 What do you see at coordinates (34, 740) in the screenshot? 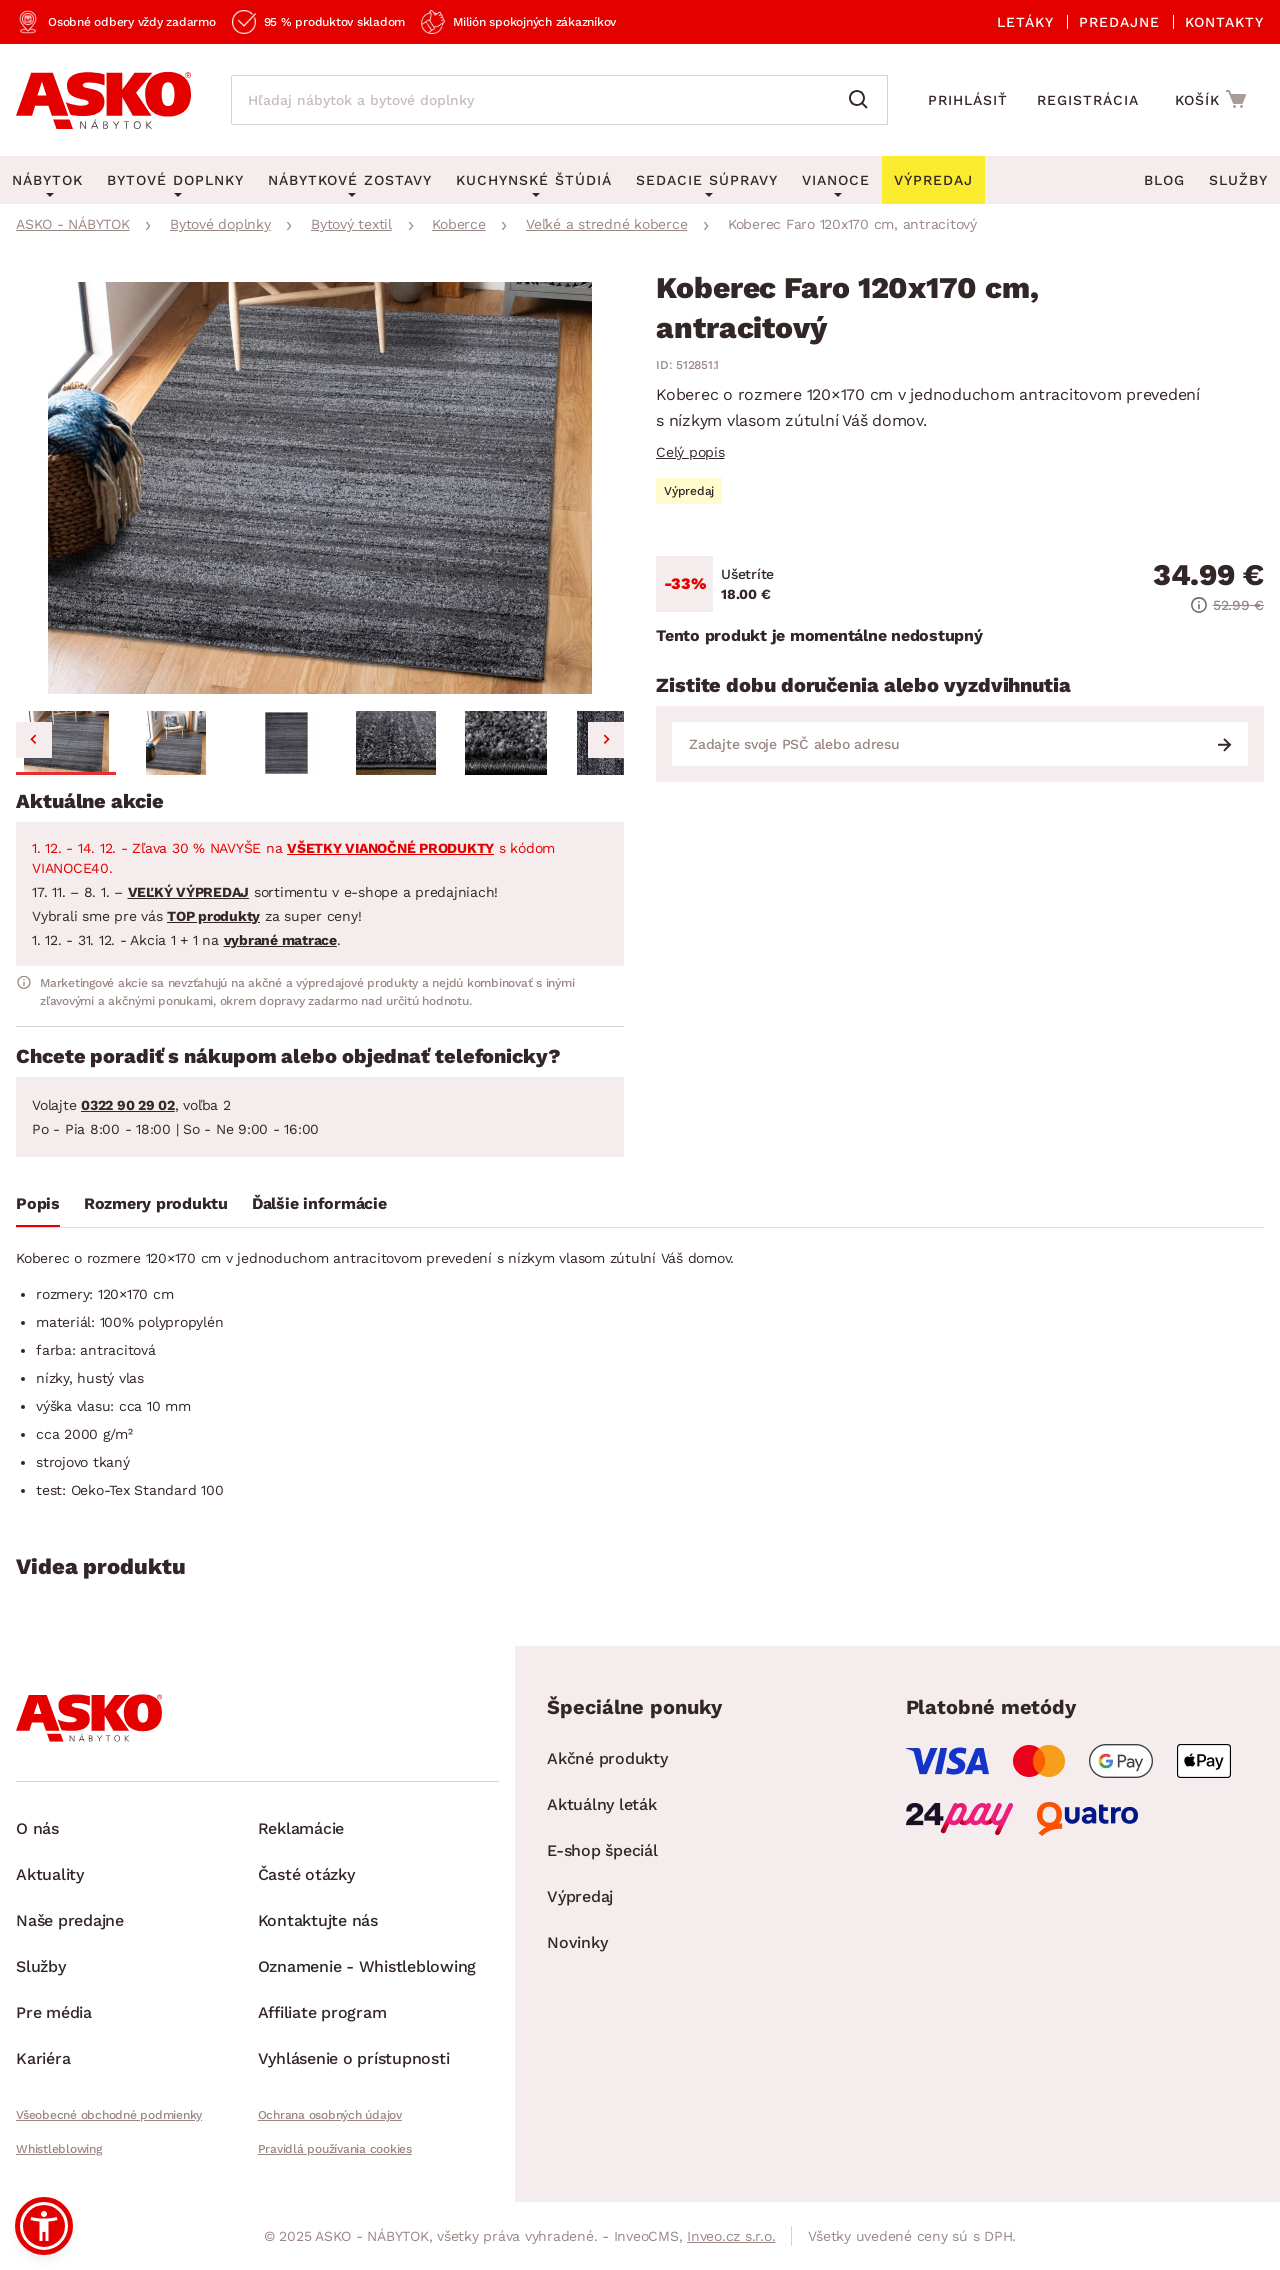
I see `[Go to last slide]` at bounding box center [34, 740].